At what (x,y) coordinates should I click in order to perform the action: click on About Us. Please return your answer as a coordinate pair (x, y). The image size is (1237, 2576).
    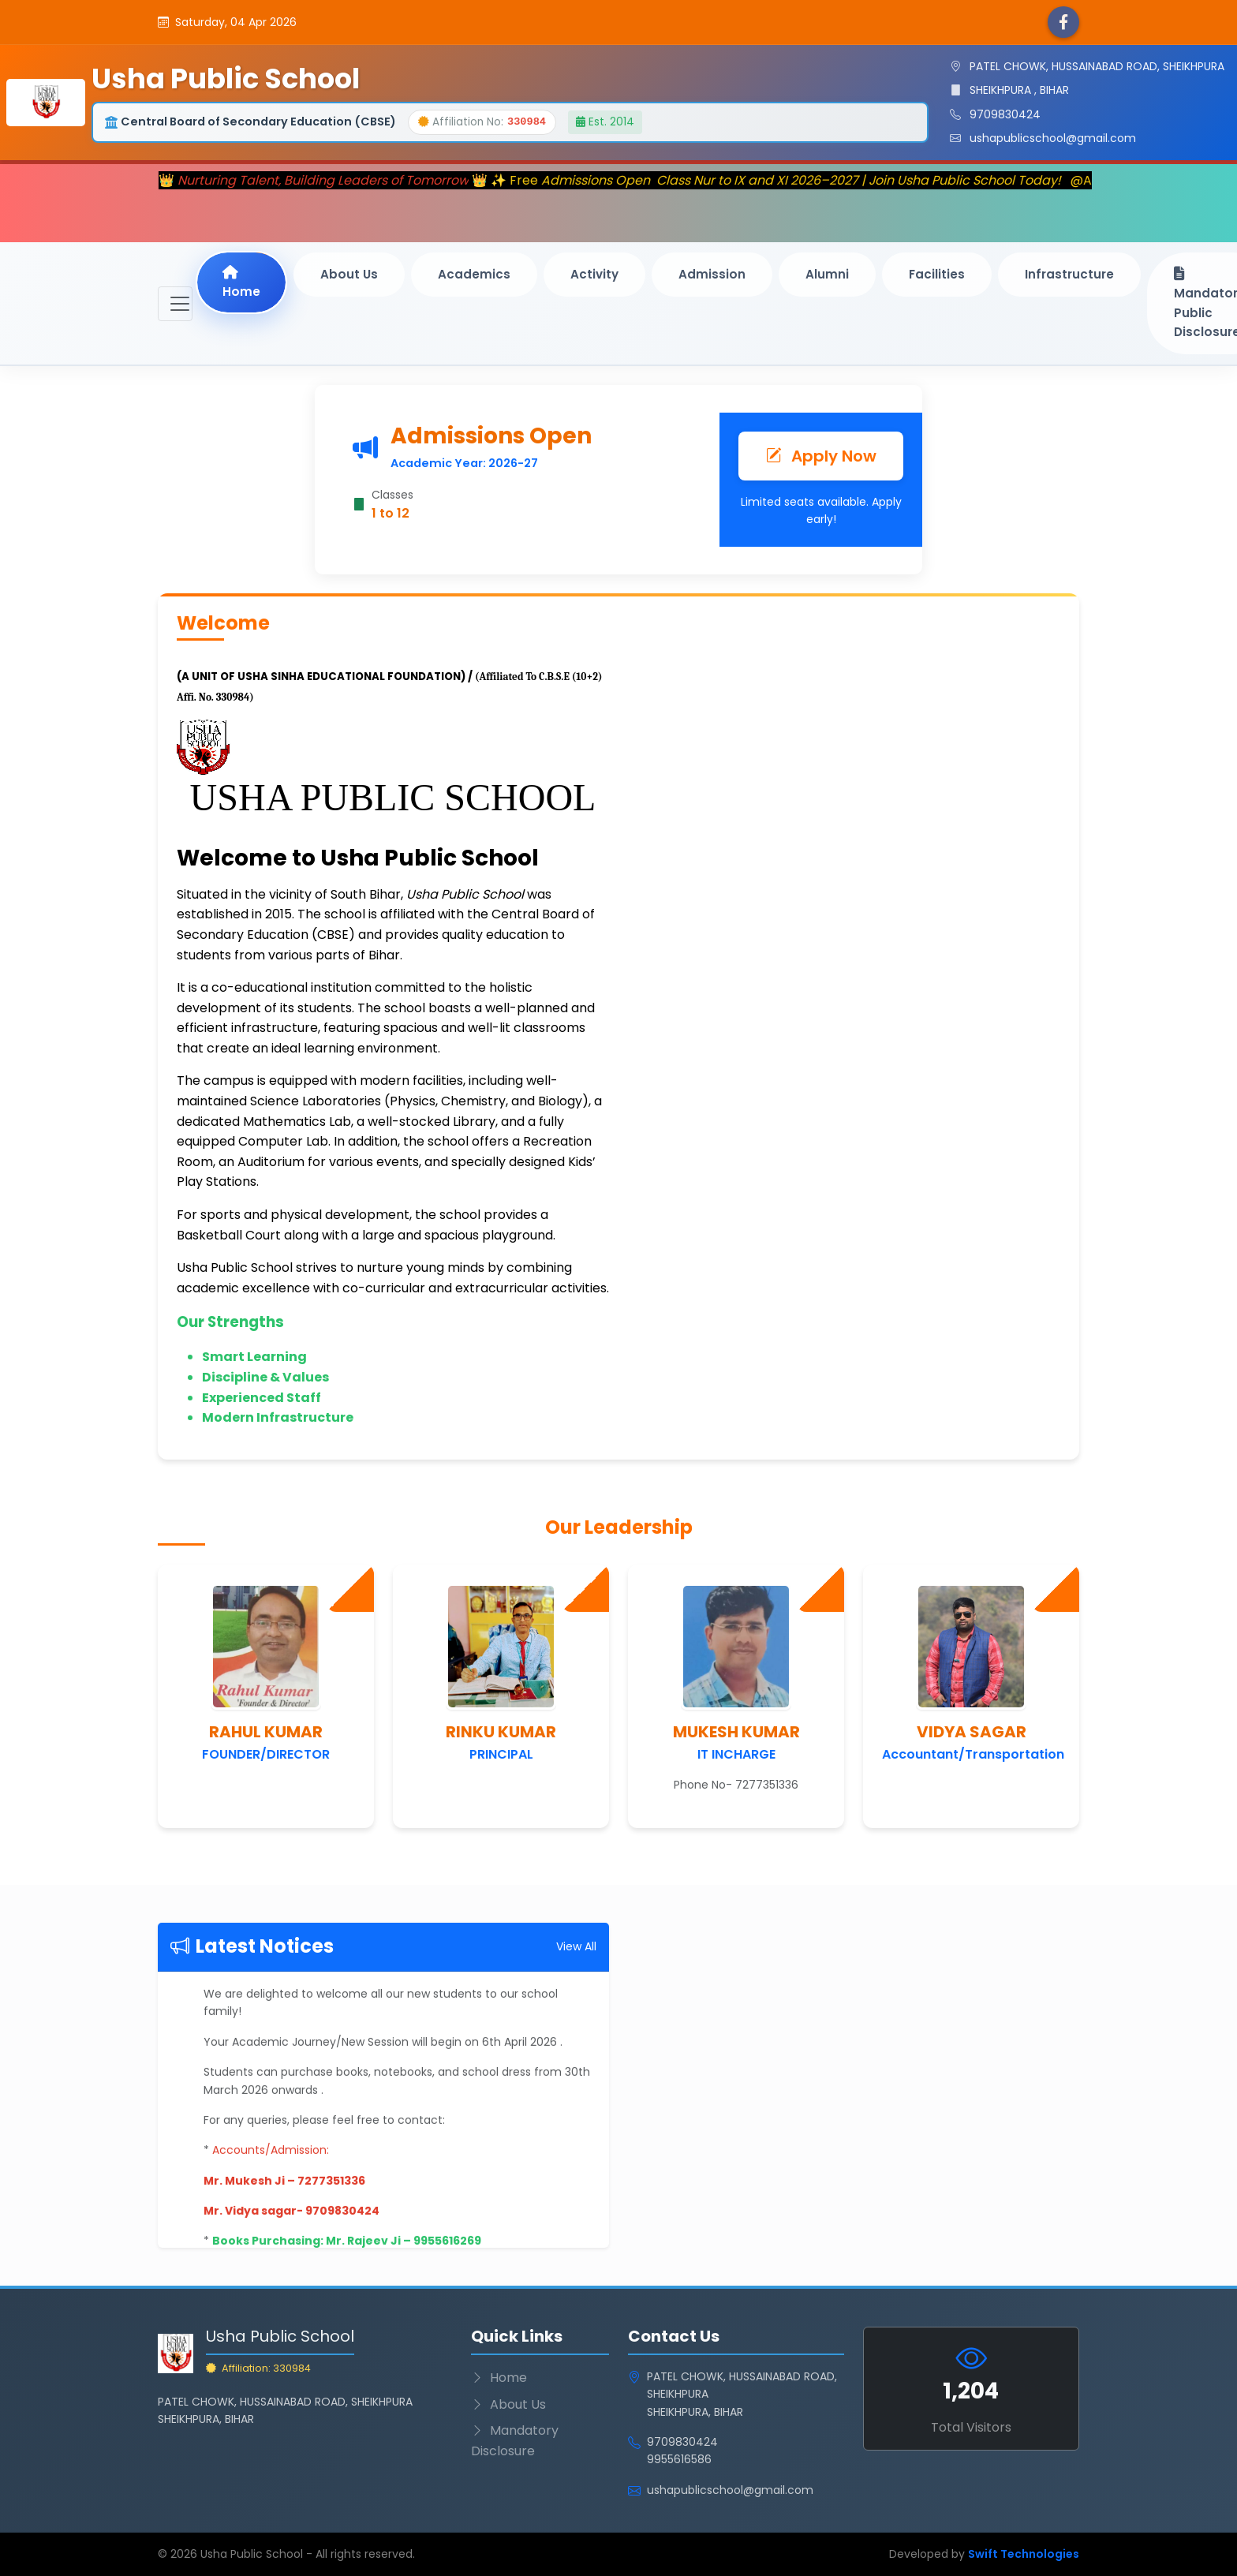
    Looking at the image, I should click on (508, 2404).